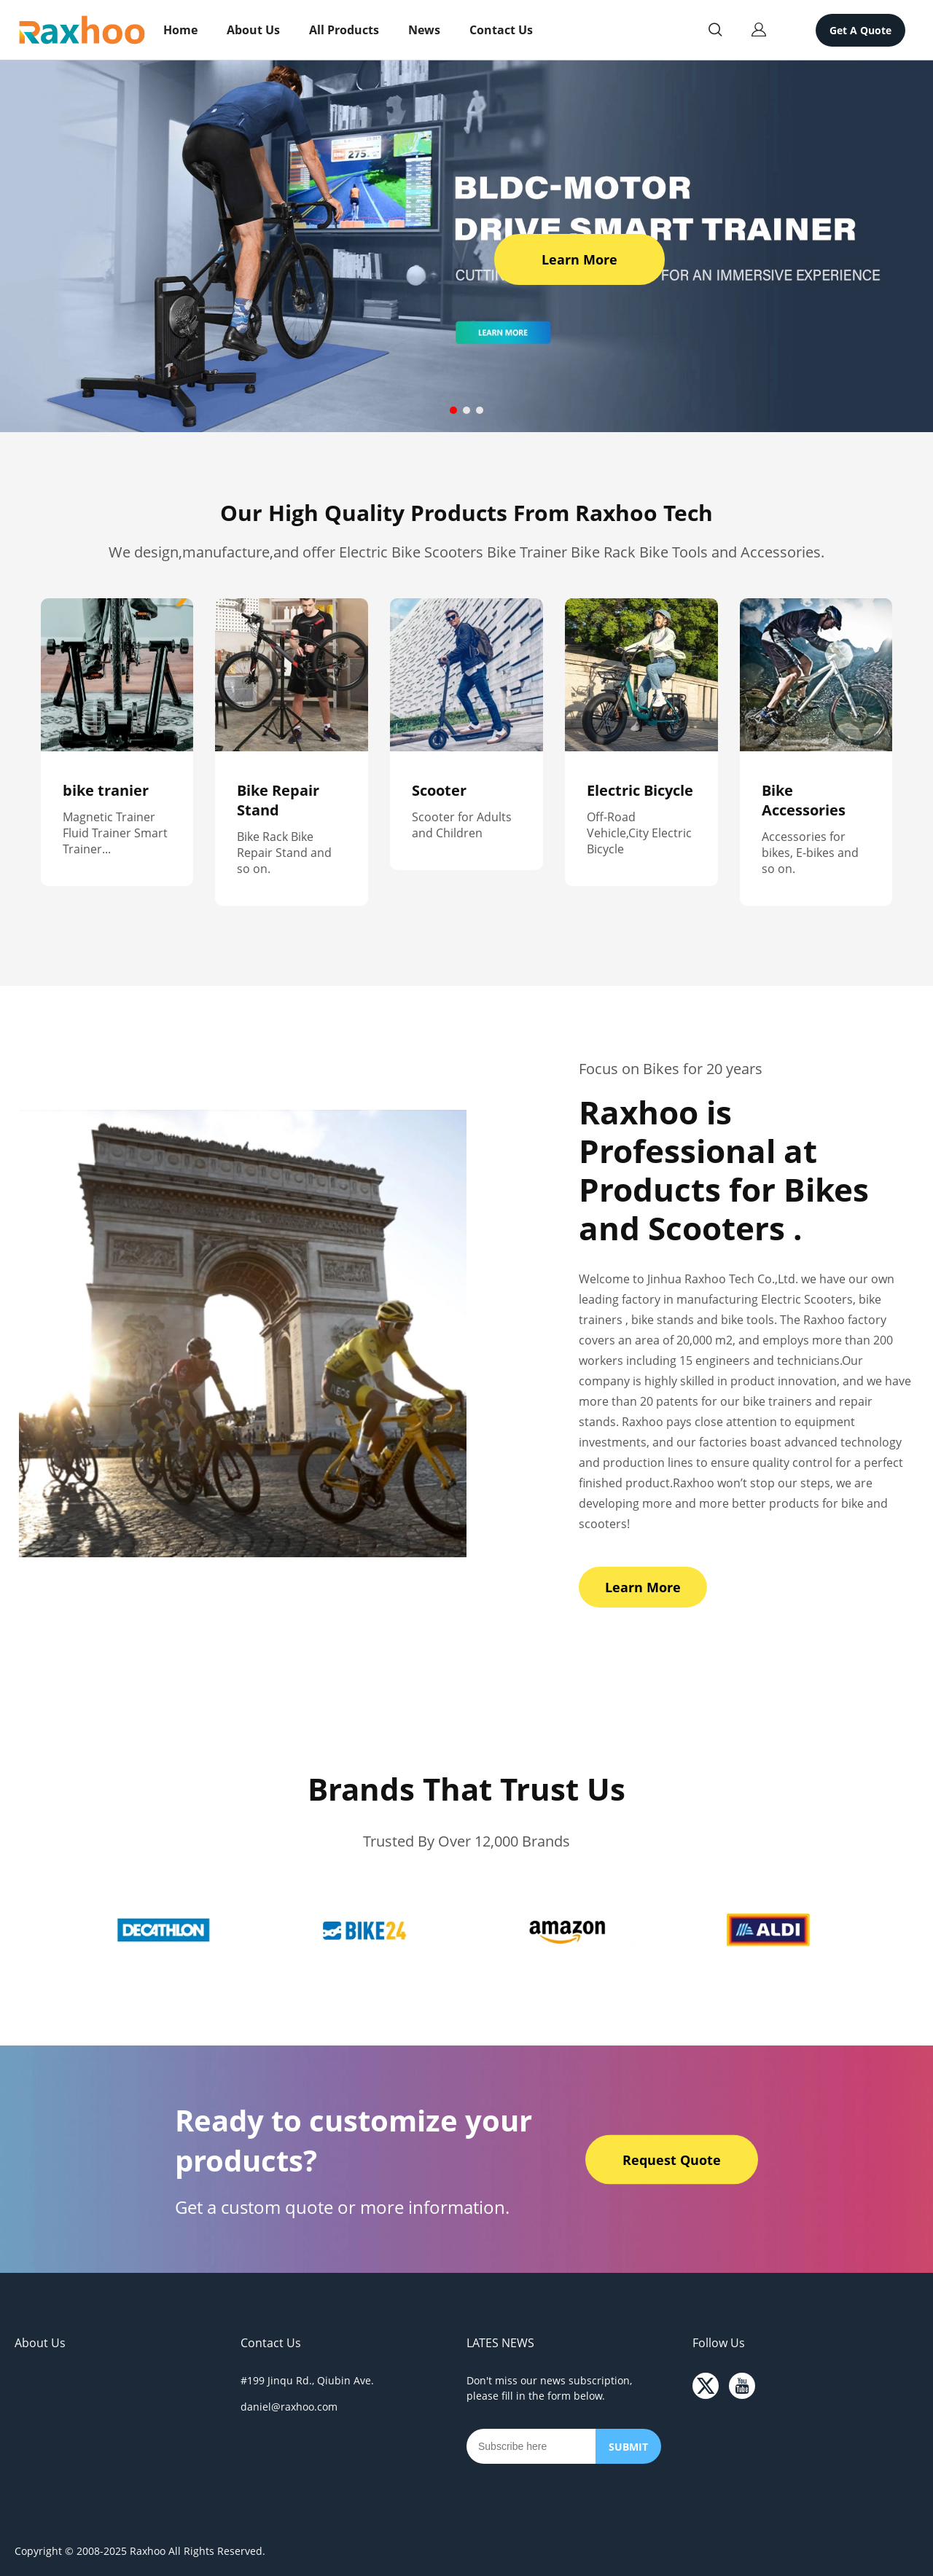 This screenshot has height=2576, width=933. I want to click on #199 Jinqu Rd., Qiubin Ave., so click(307, 2380).